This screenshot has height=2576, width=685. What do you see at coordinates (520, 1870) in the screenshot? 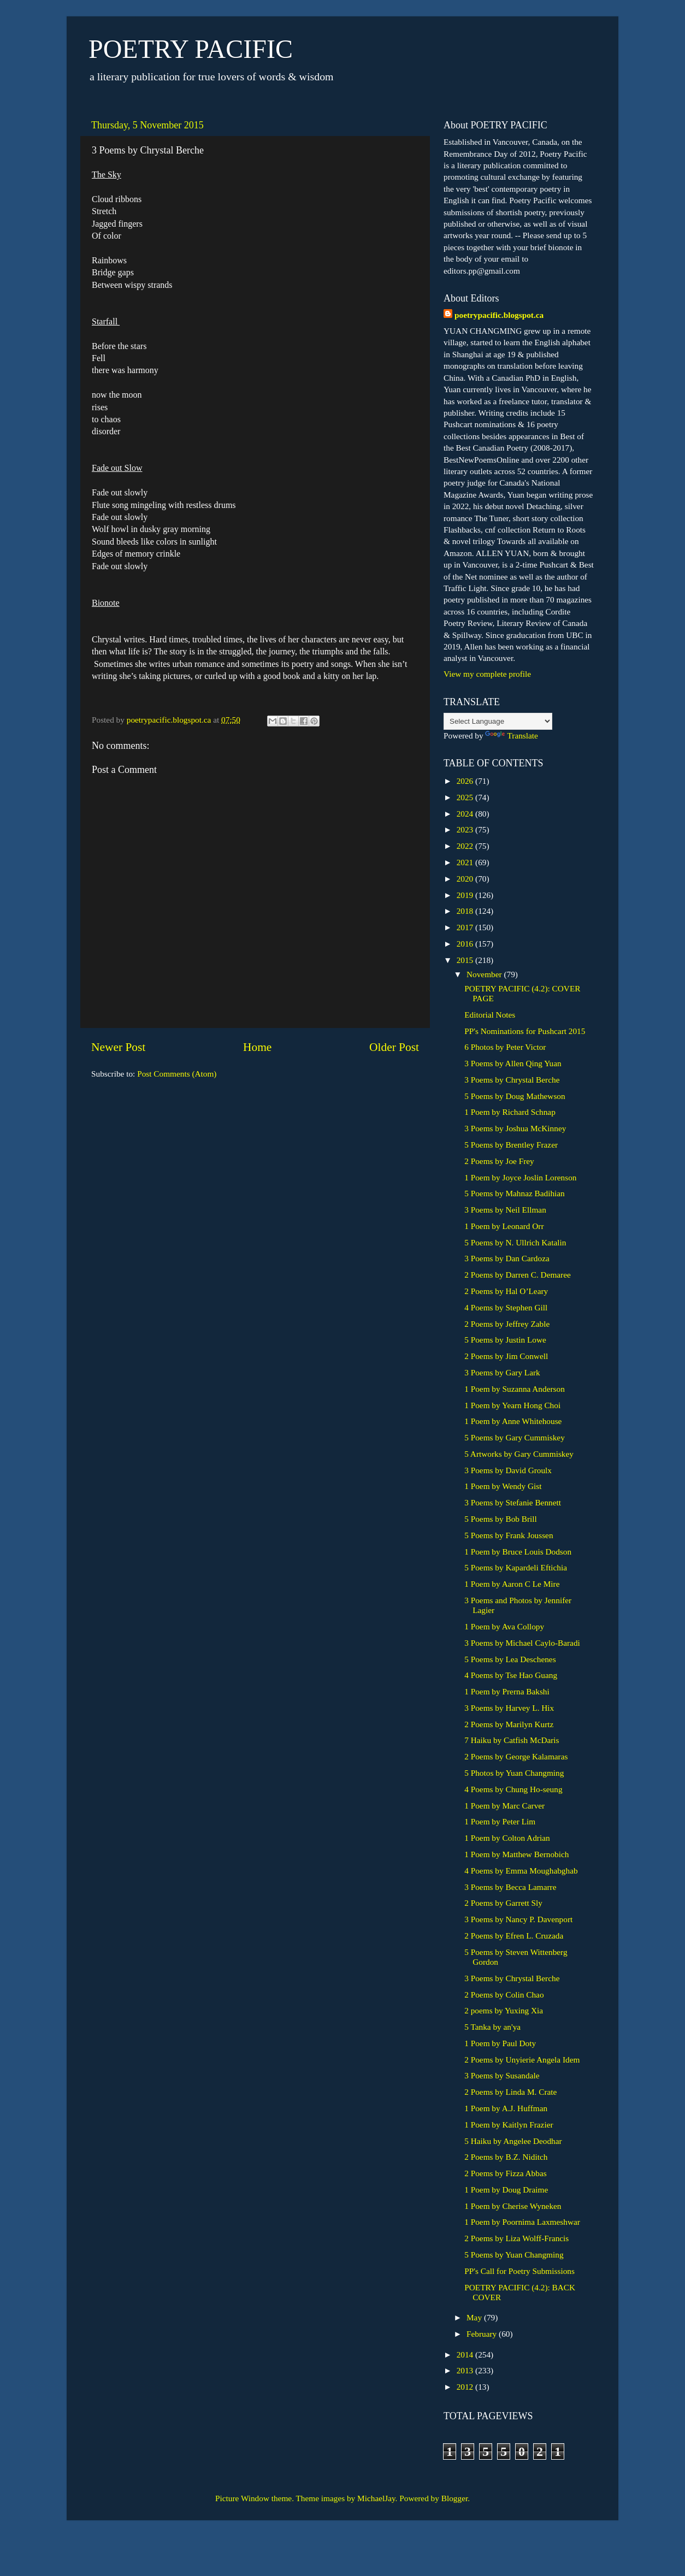
I see `4 Poems by Emma Moughabghab` at bounding box center [520, 1870].